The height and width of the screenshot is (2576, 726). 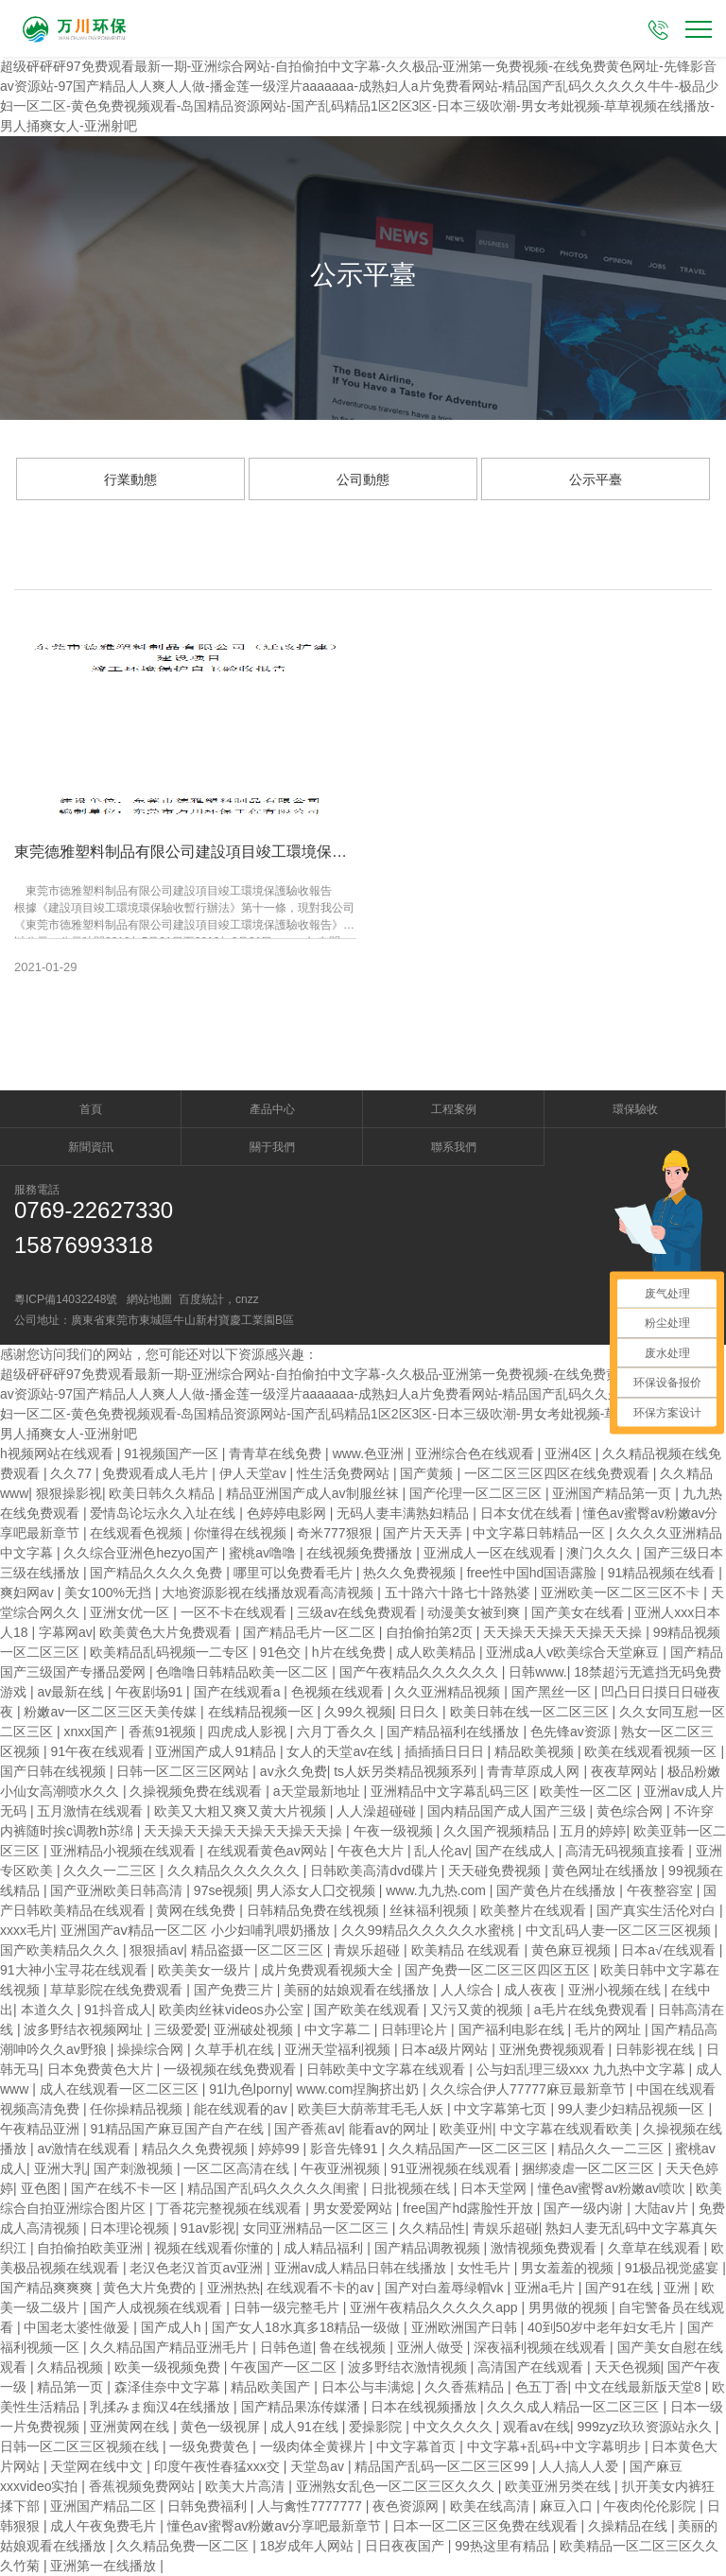 I want to click on 91抖音成人, so click(x=118, y=2009).